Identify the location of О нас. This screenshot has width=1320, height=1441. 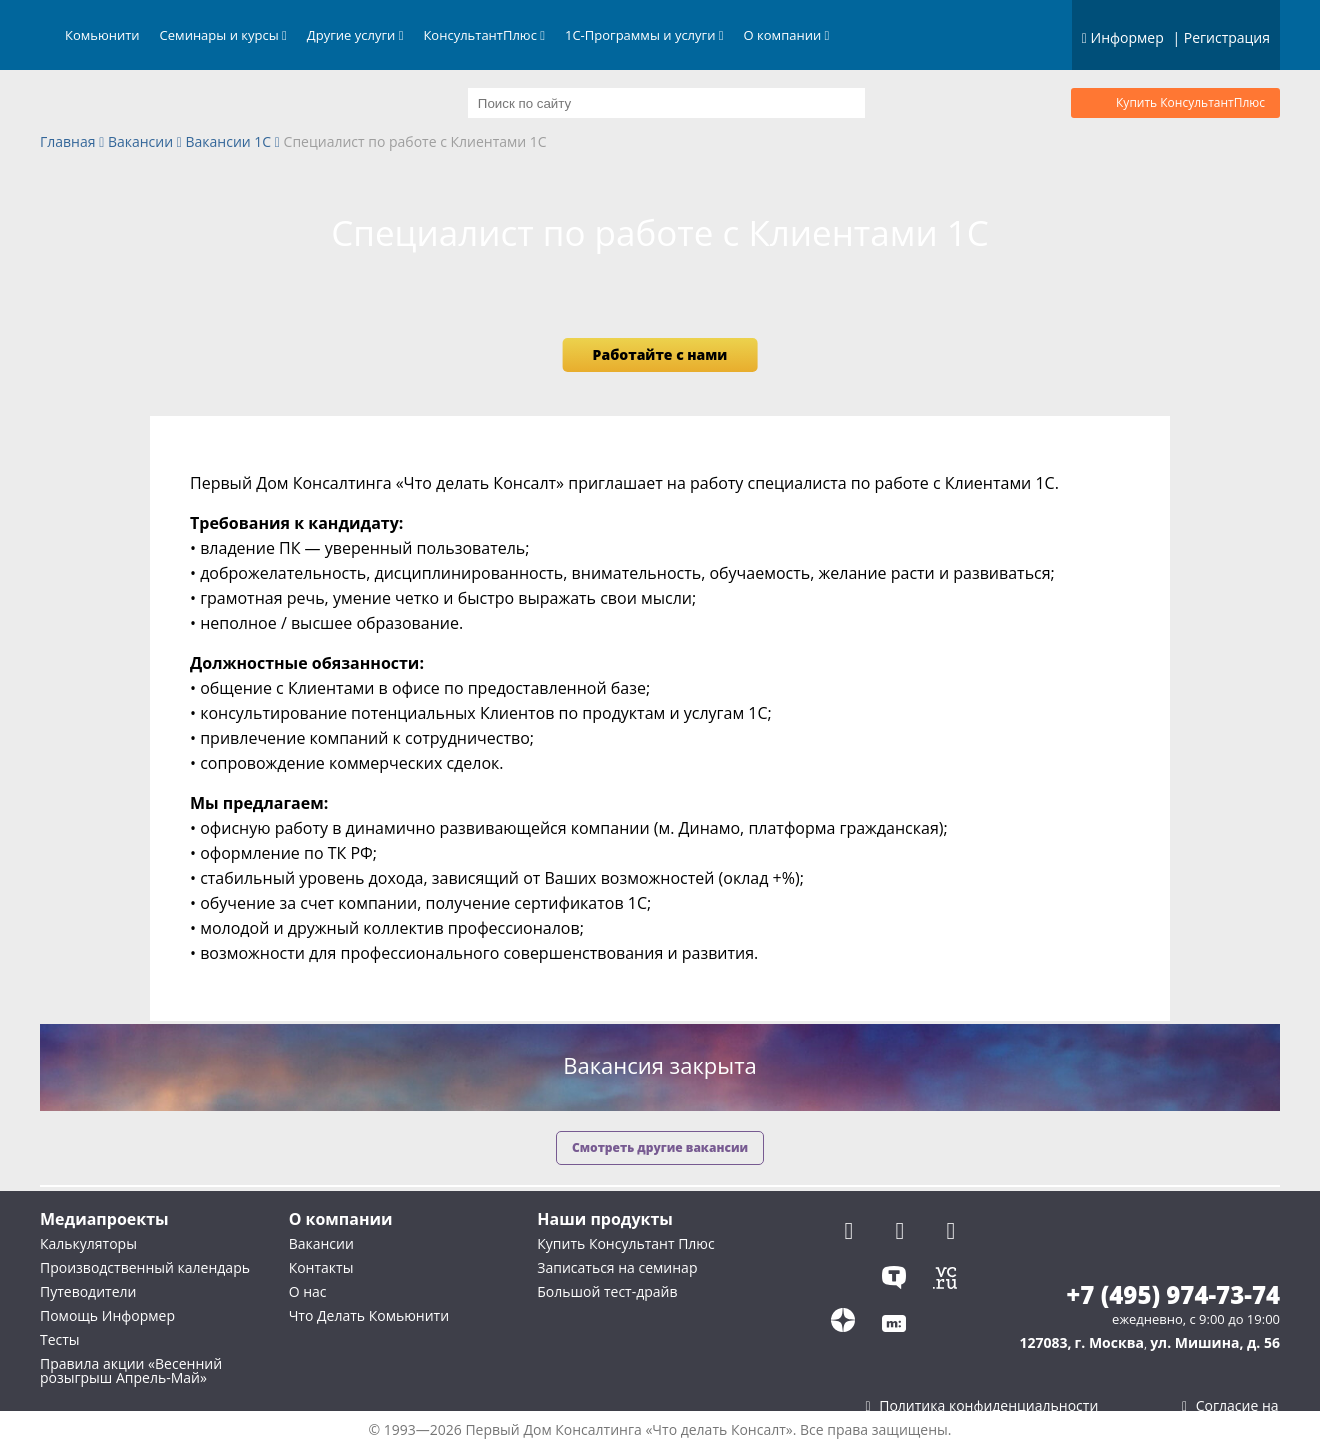
(308, 1291).